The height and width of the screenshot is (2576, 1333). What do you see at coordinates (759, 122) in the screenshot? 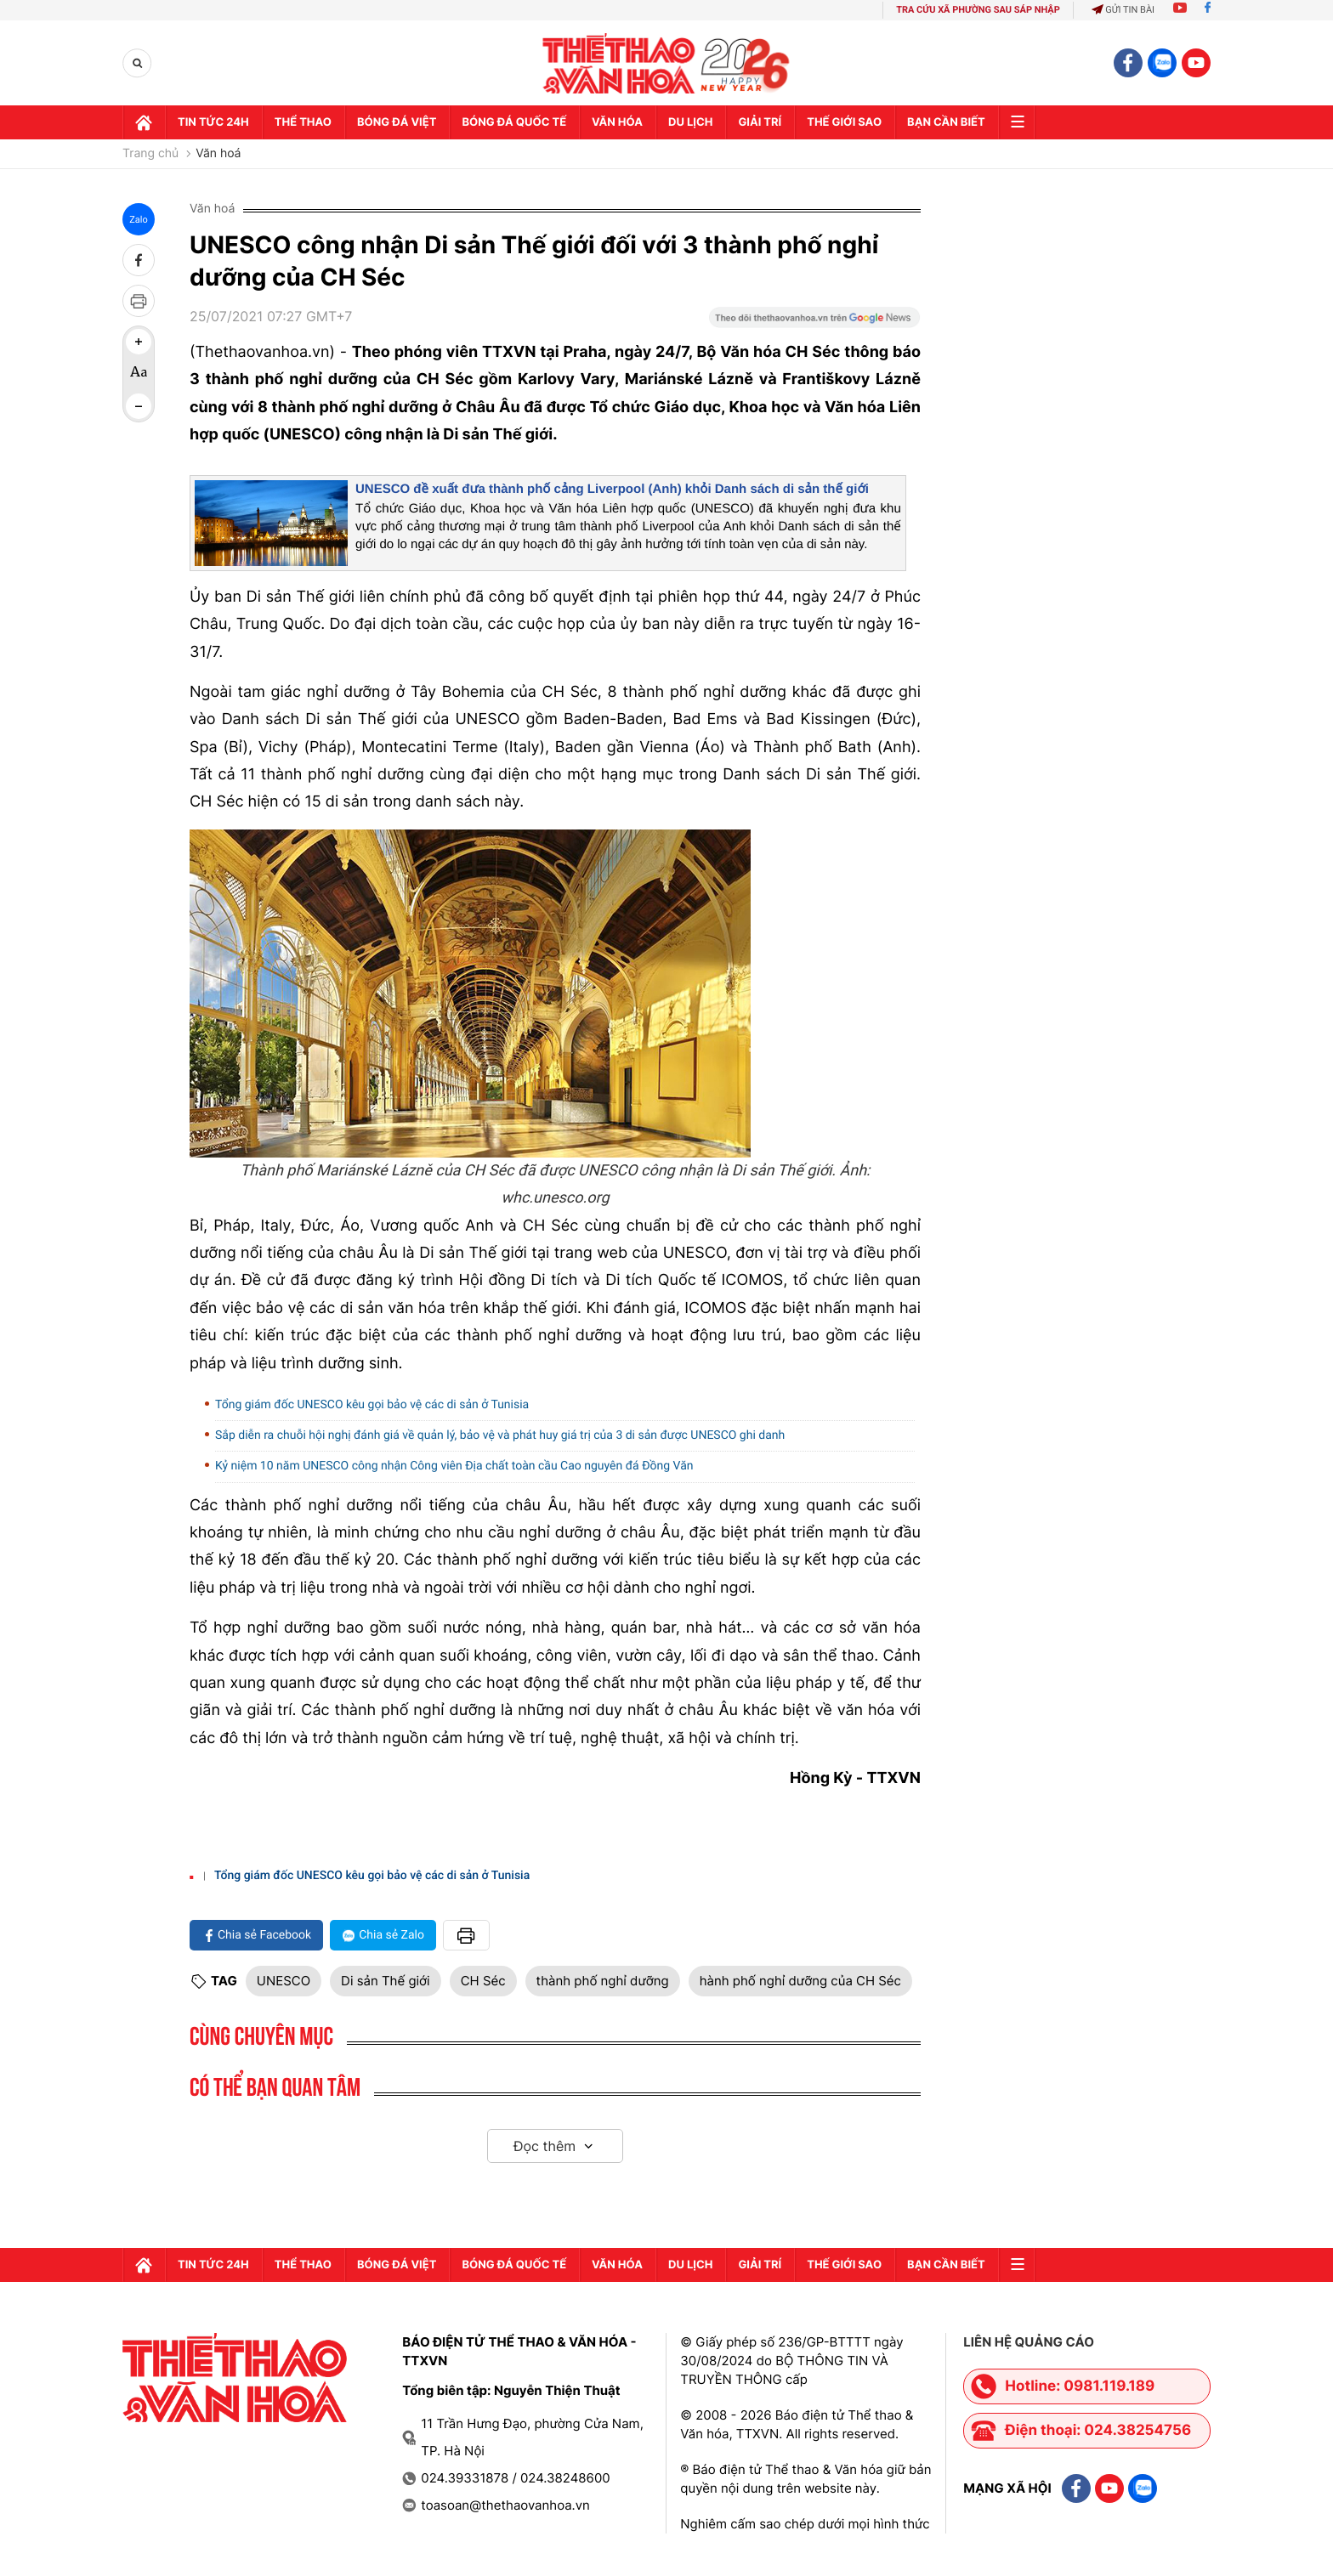
I see `GIải trí` at bounding box center [759, 122].